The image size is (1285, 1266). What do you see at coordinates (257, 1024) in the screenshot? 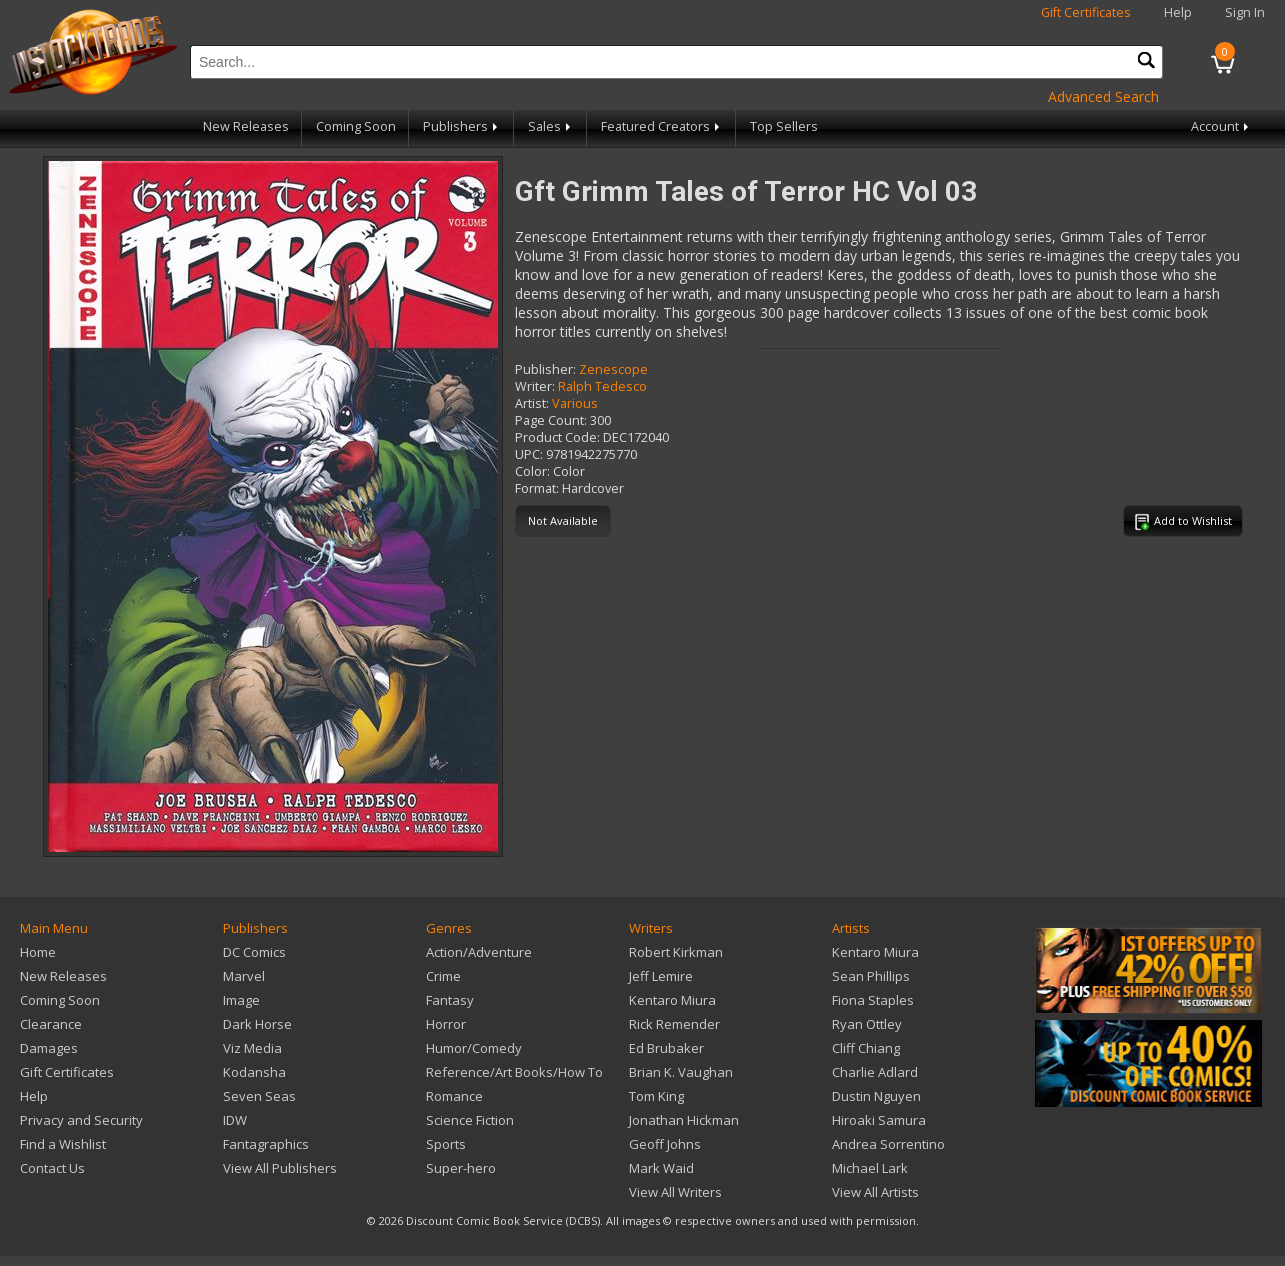
I see `Dark Horse` at bounding box center [257, 1024].